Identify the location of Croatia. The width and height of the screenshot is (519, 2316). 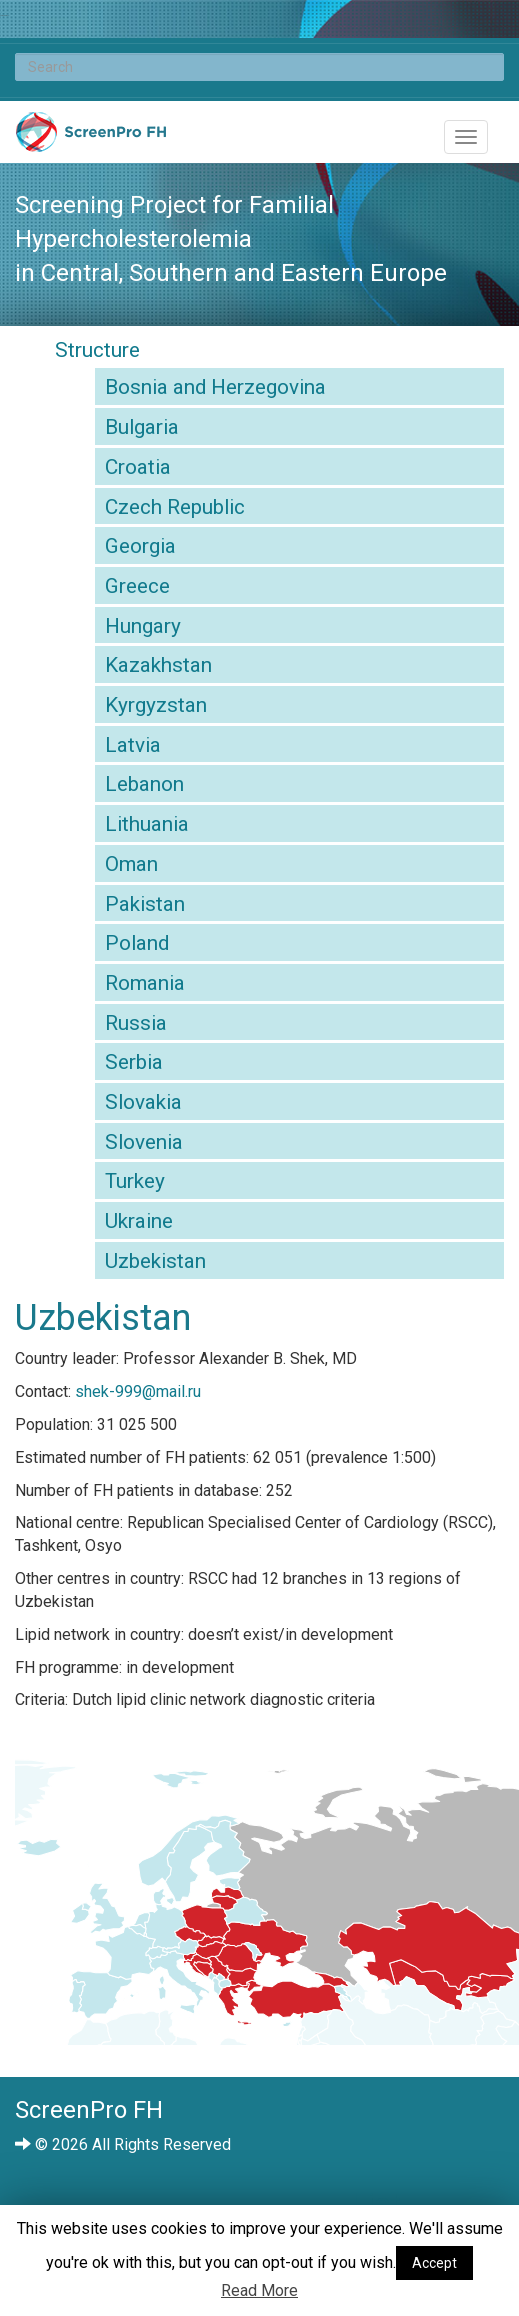
(138, 467).